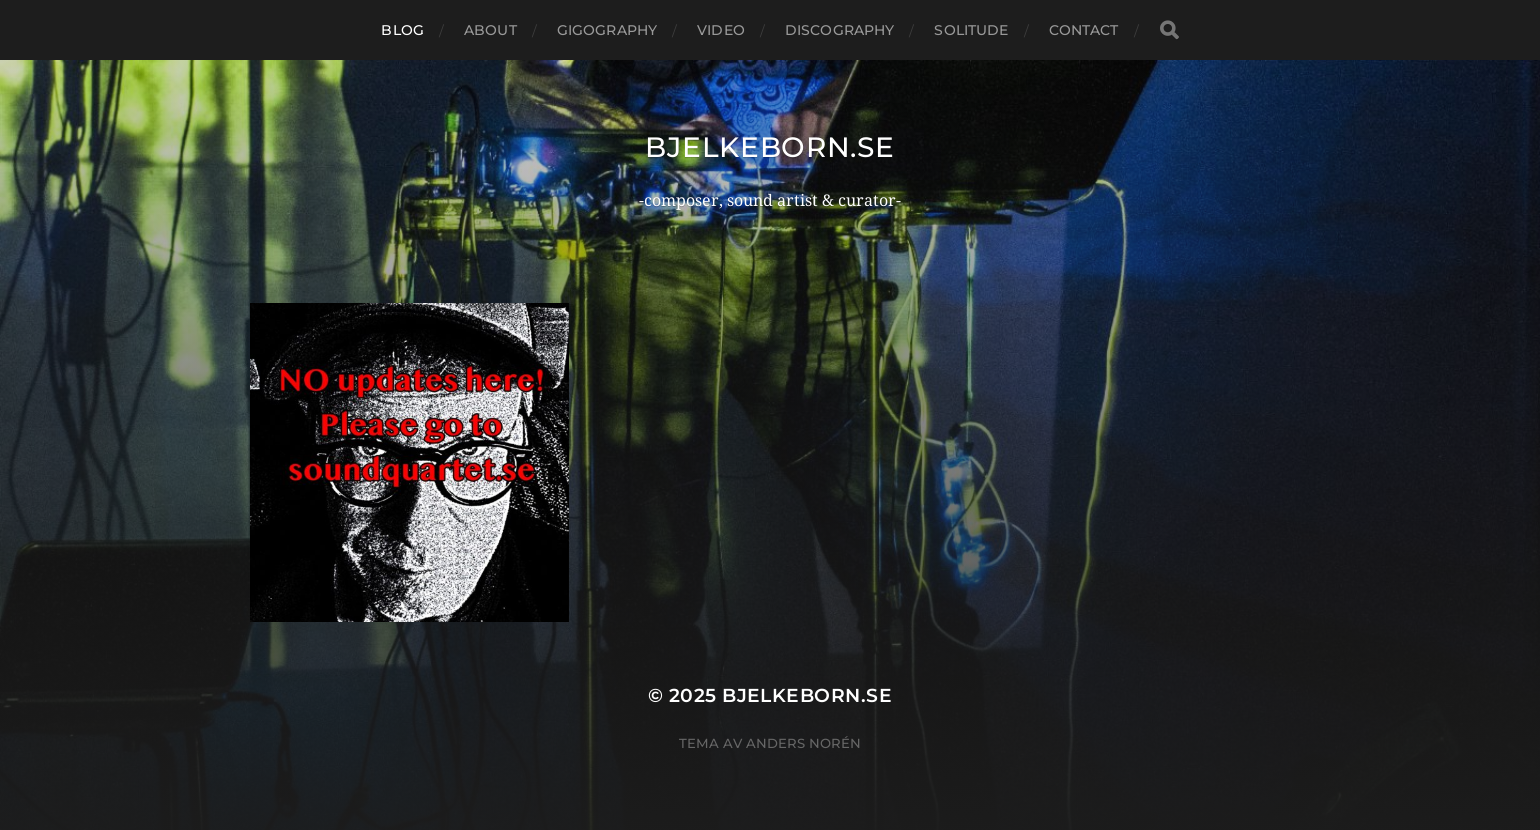 This screenshot has width=1540, height=830. Describe the element at coordinates (607, 30) in the screenshot. I see `Gigography` at that location.